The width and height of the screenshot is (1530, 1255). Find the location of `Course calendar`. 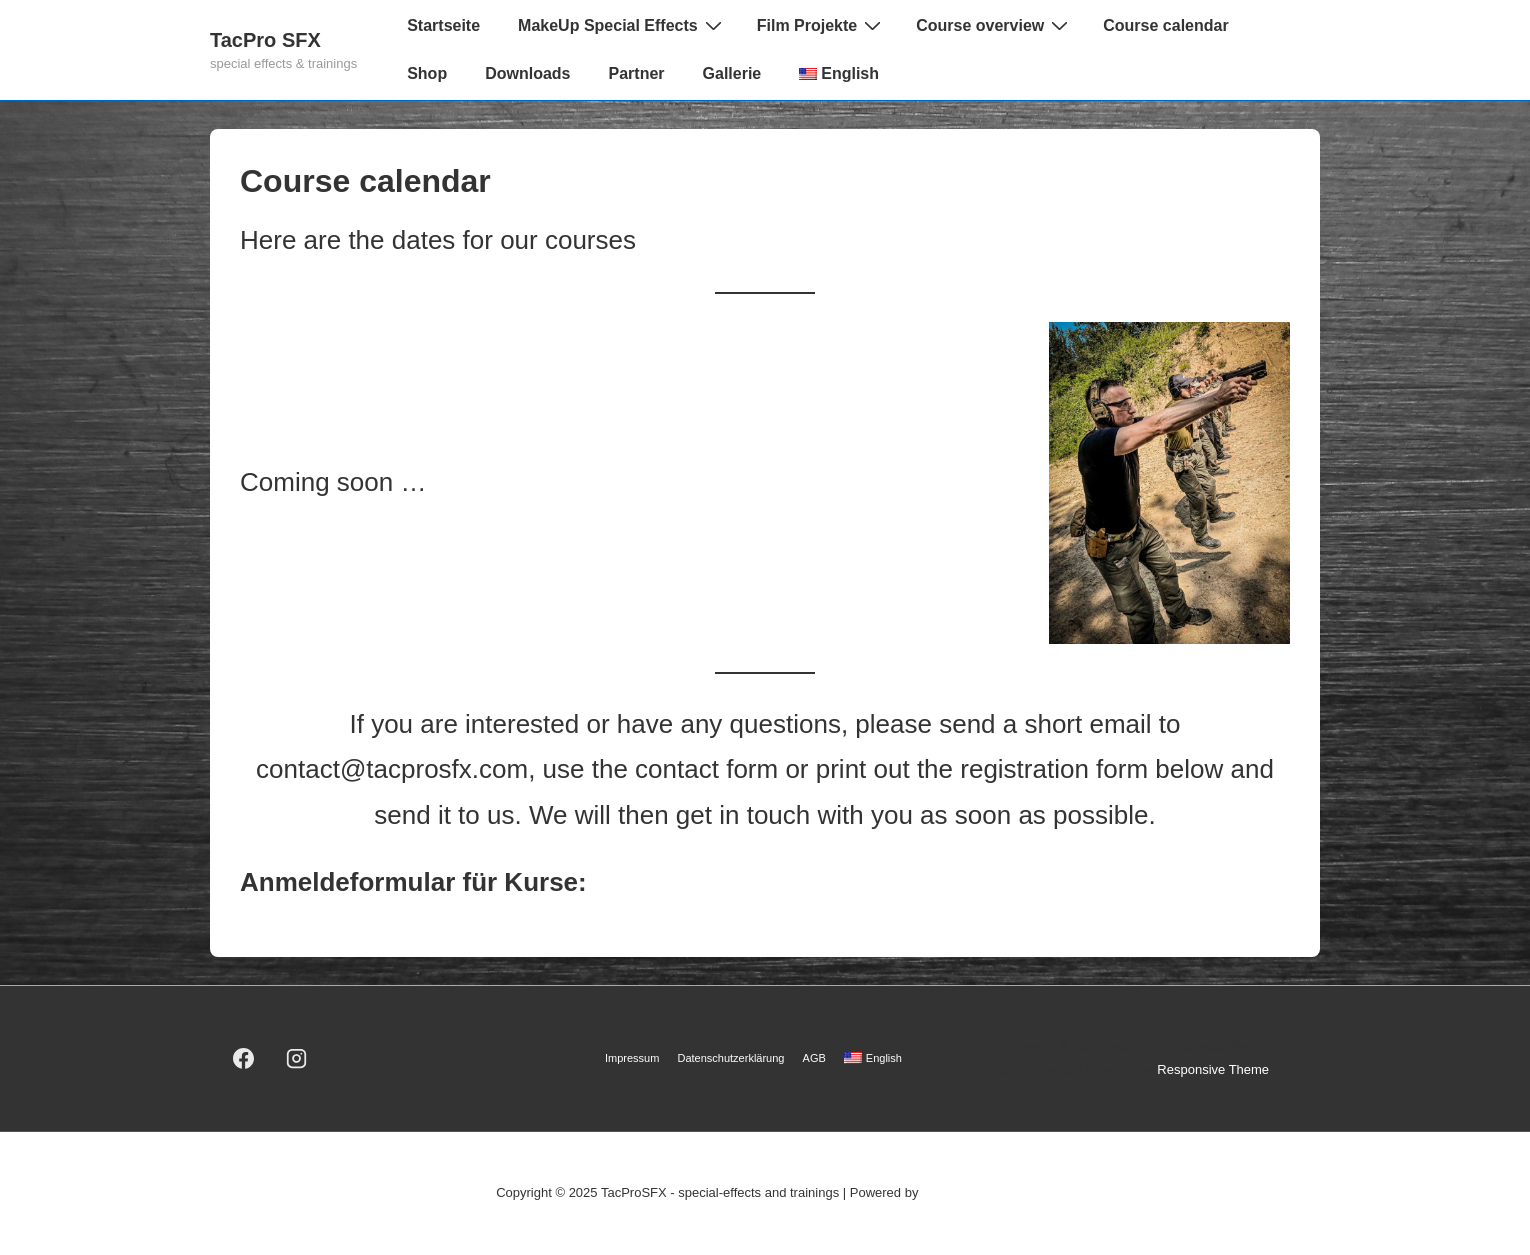

Course calendar is located at coordinates (1165, 25).